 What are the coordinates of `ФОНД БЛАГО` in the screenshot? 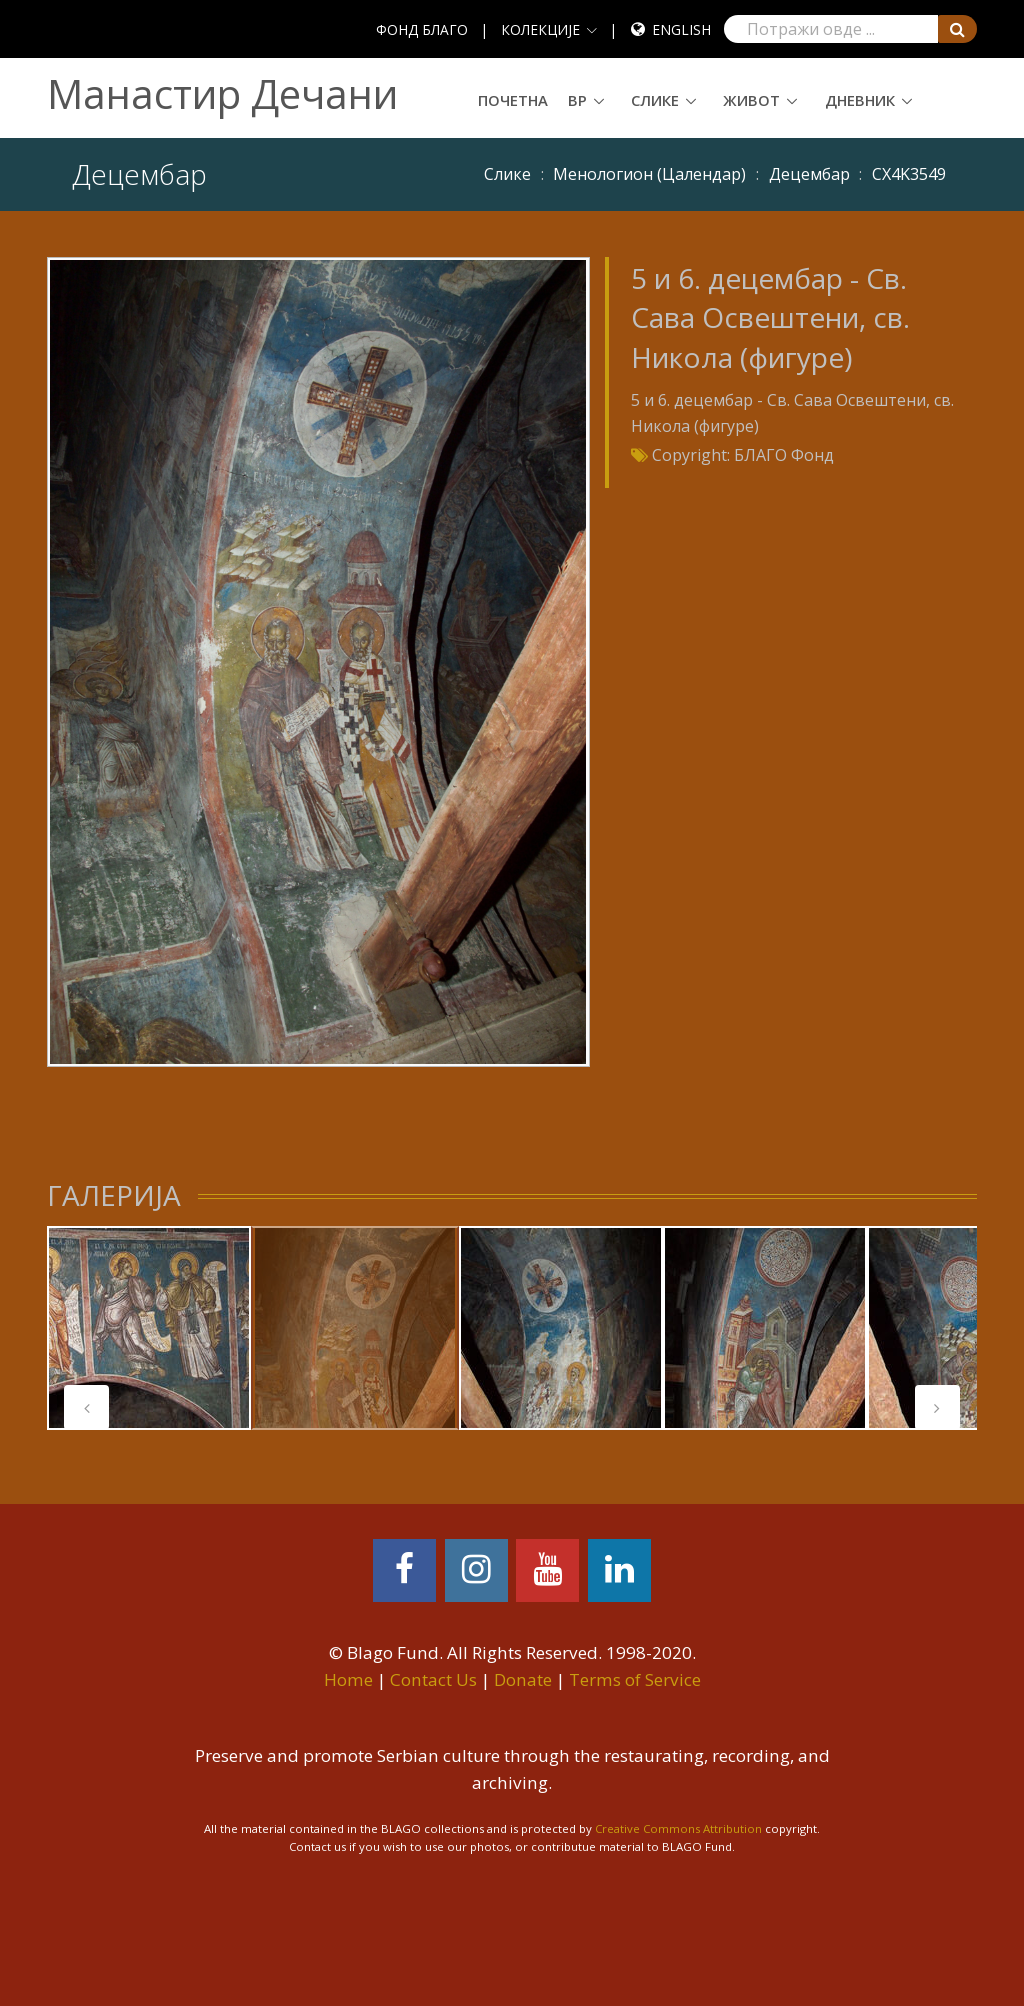 It's located at (422, 29).